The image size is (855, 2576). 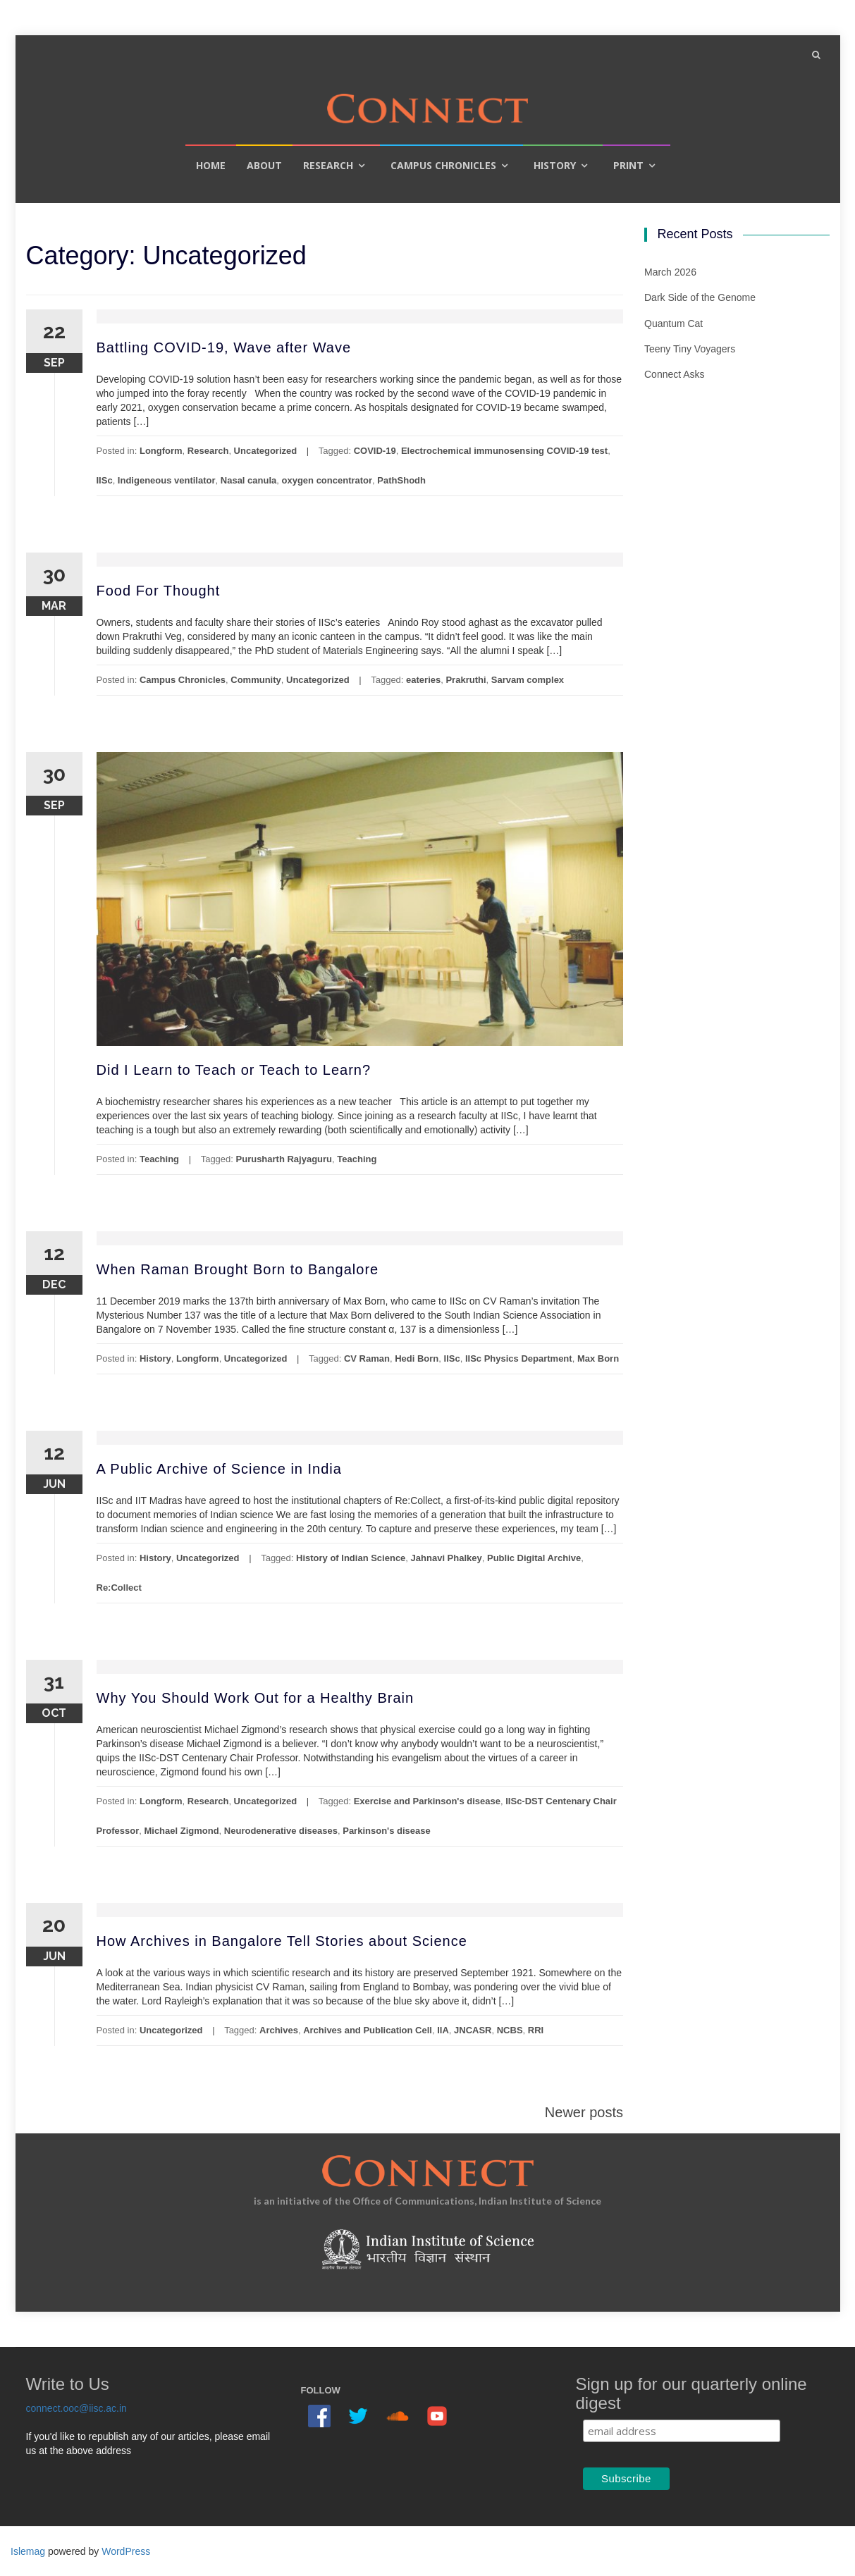 I want to click on Connect Asks, so click(x=674, y=374).